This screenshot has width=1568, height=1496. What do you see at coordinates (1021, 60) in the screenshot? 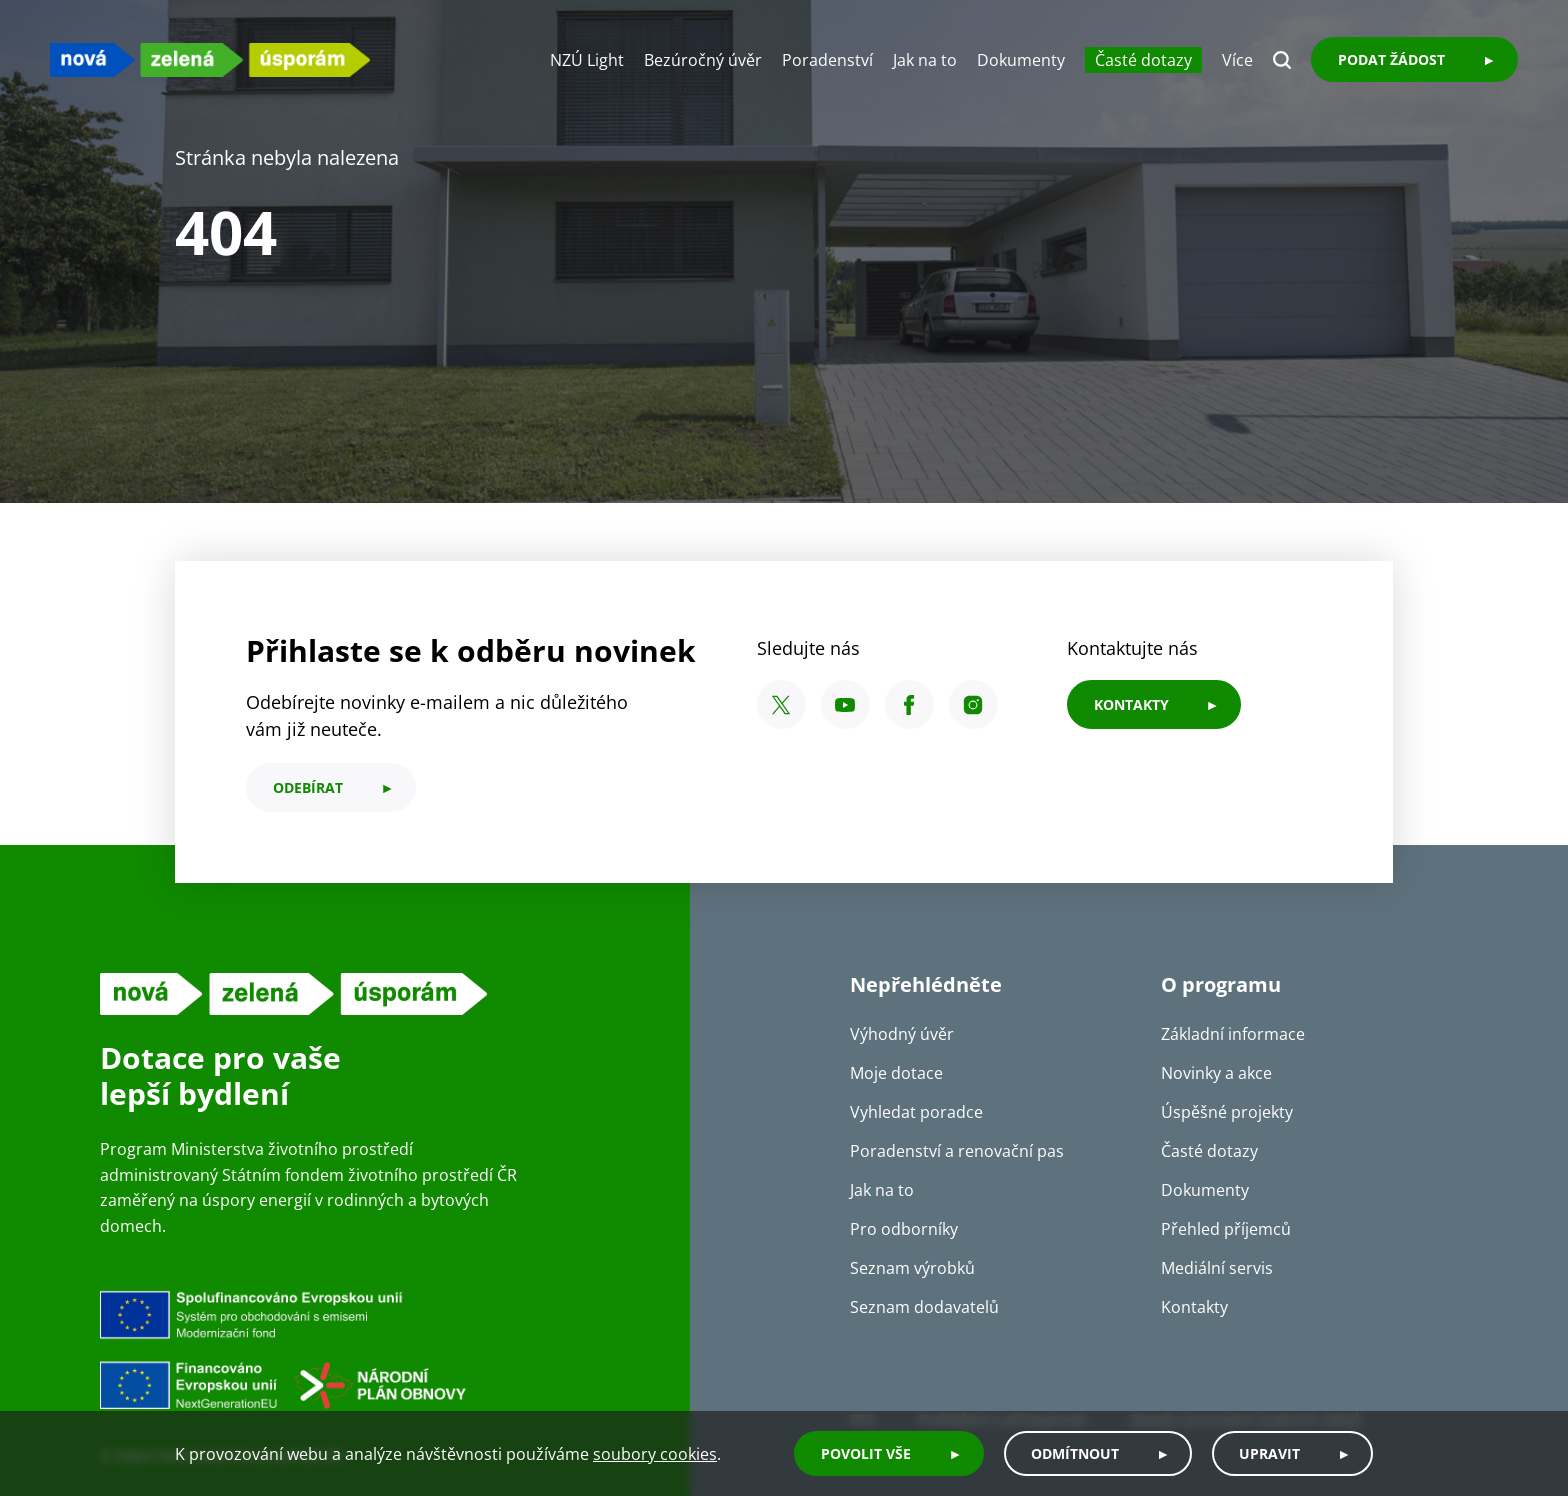
I see `Dokumenty` at bounding box center [1021, 60].